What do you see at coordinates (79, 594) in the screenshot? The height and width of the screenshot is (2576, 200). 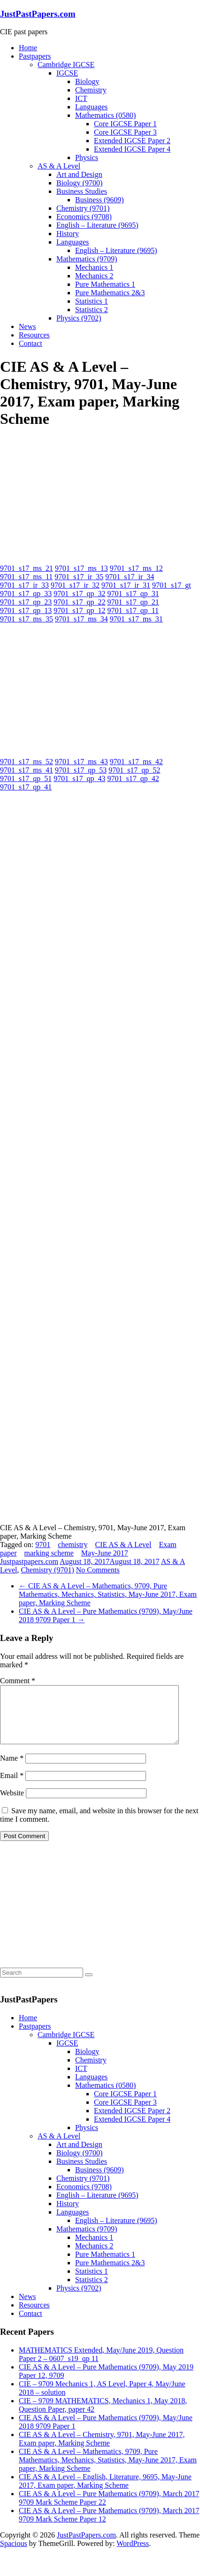 I see `9701_s17_qp_32` at bounding box center [79, 594].